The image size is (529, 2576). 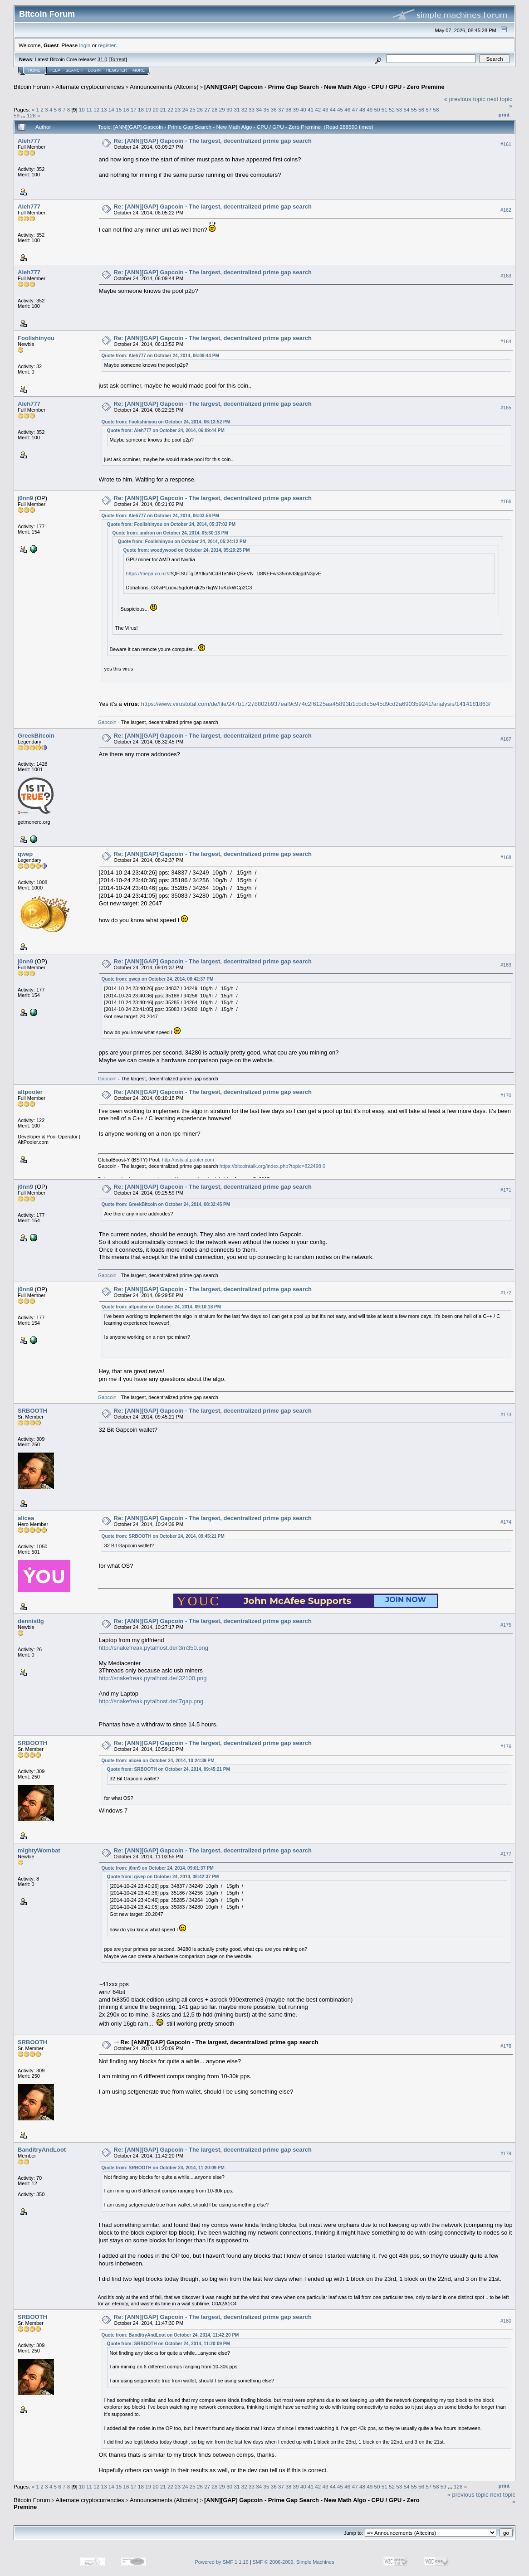 What do you see at coordinates (369, 109) in the screenshot?
I see `49` at bounding box center [369, 109].